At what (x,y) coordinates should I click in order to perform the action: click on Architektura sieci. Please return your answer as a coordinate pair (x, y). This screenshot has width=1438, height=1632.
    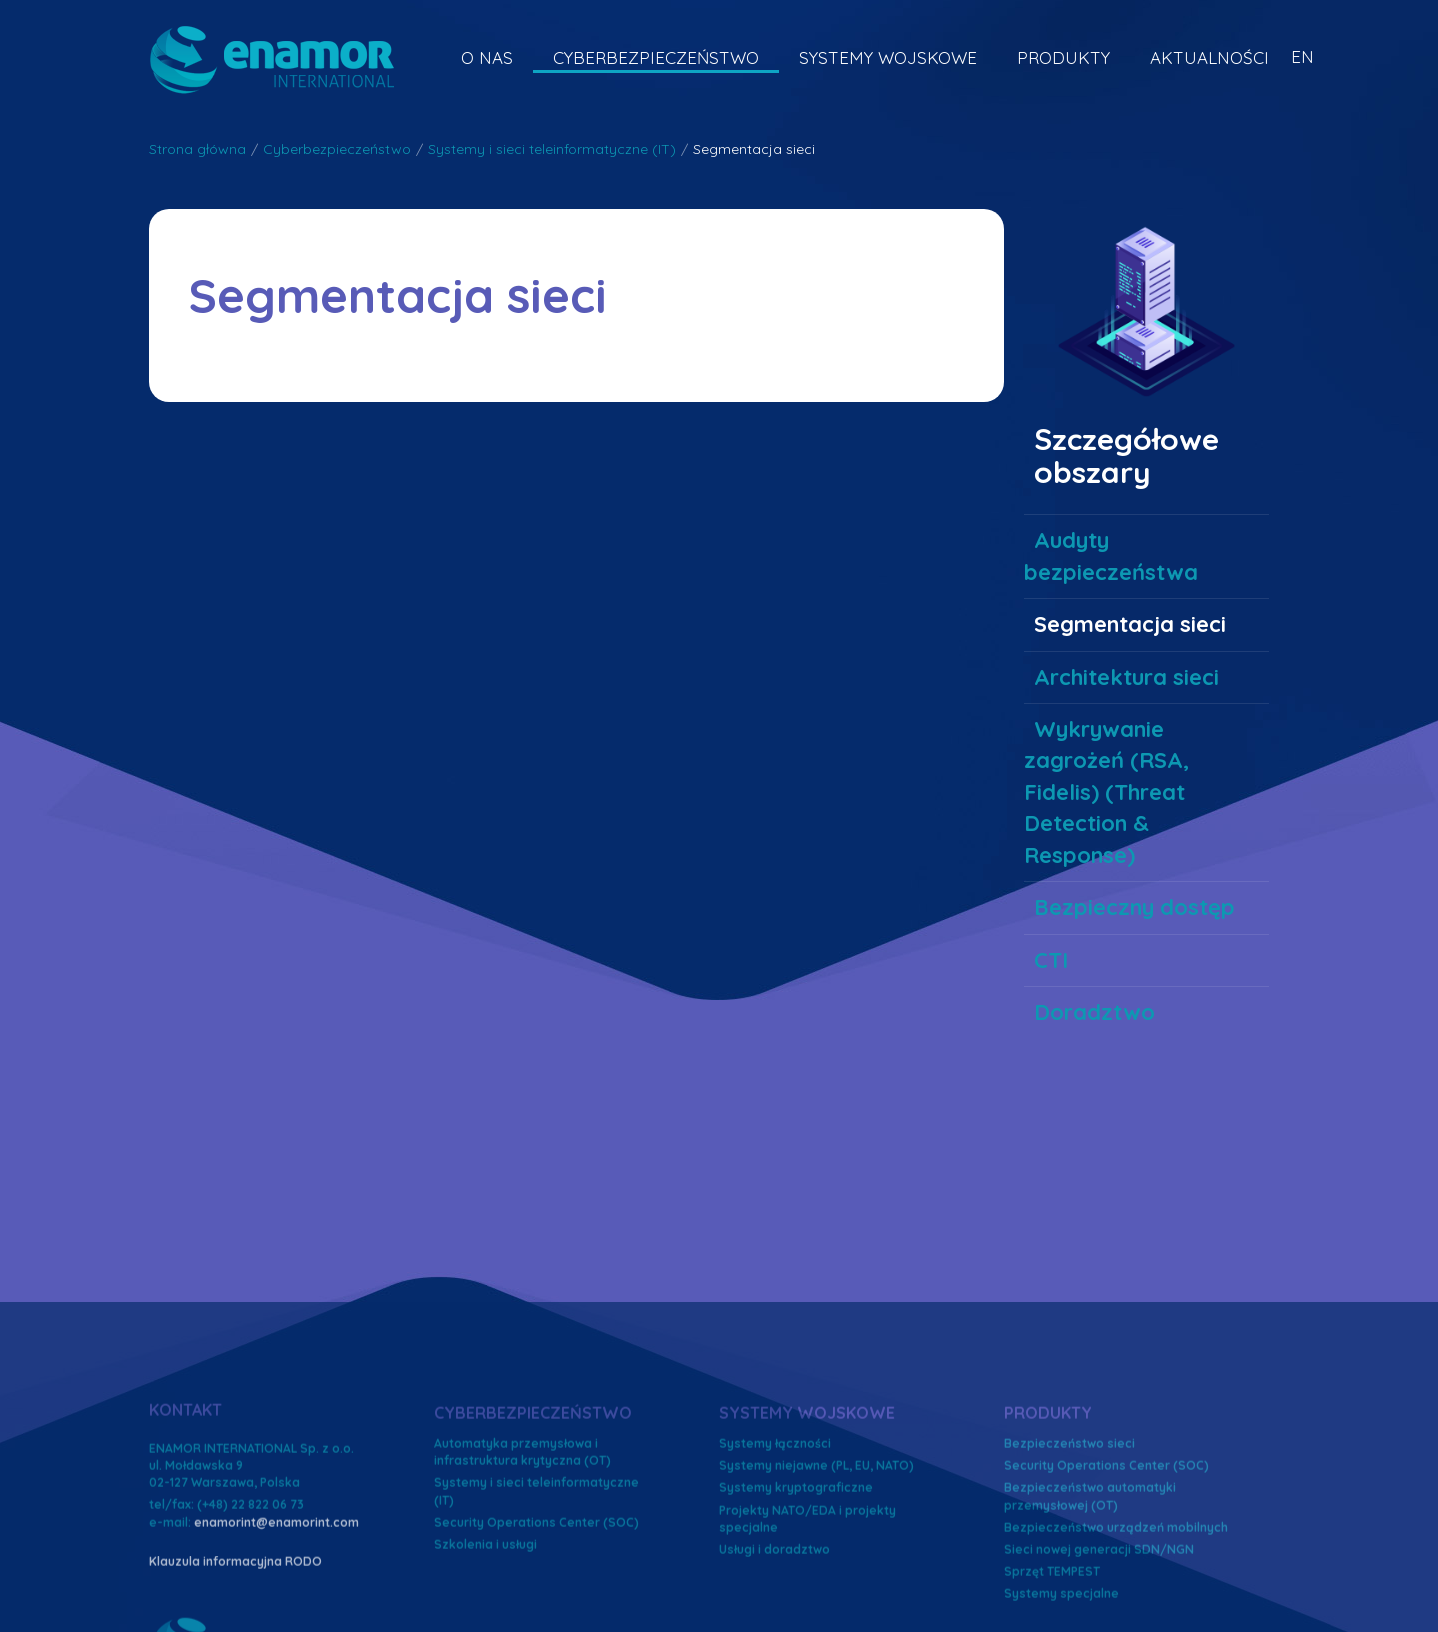
    Looking at the image, I should click on (1126, 677).